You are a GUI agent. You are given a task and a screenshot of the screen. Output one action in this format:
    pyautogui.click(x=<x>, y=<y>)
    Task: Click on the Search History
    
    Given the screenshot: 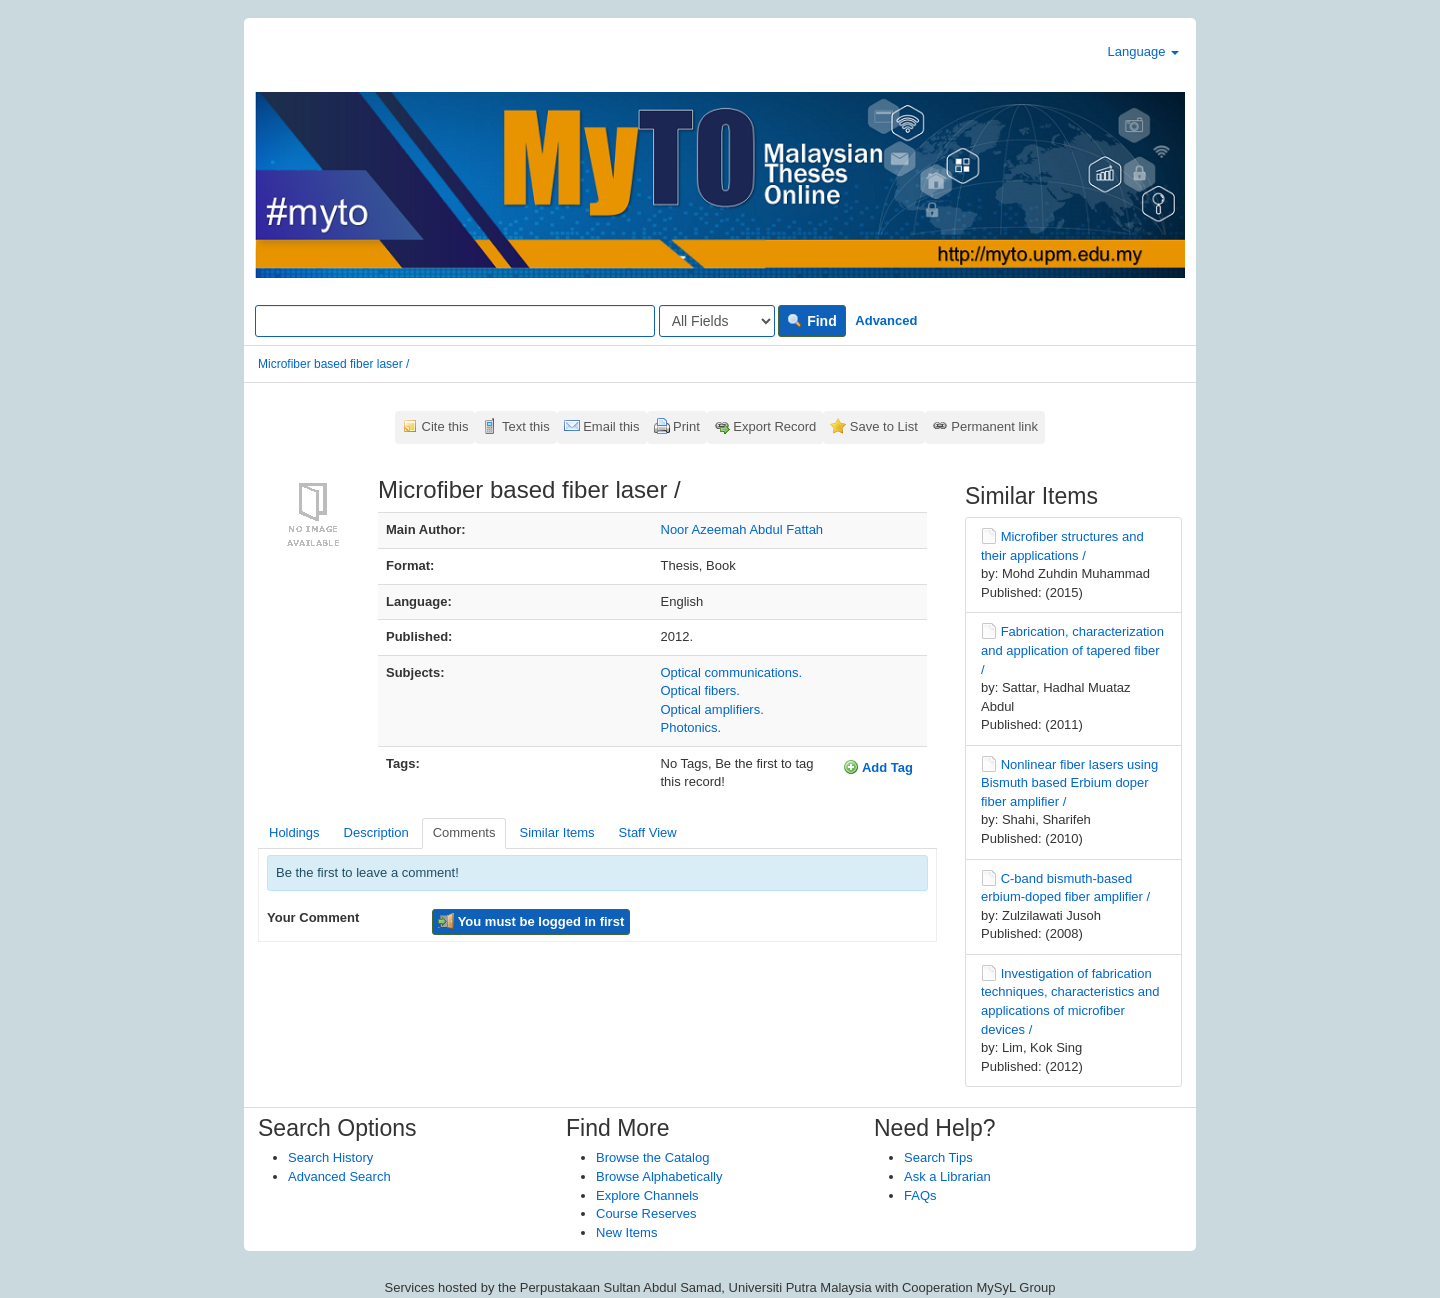 What is the action you would take?
    pyautogui.click(x=330, y=1157)
    